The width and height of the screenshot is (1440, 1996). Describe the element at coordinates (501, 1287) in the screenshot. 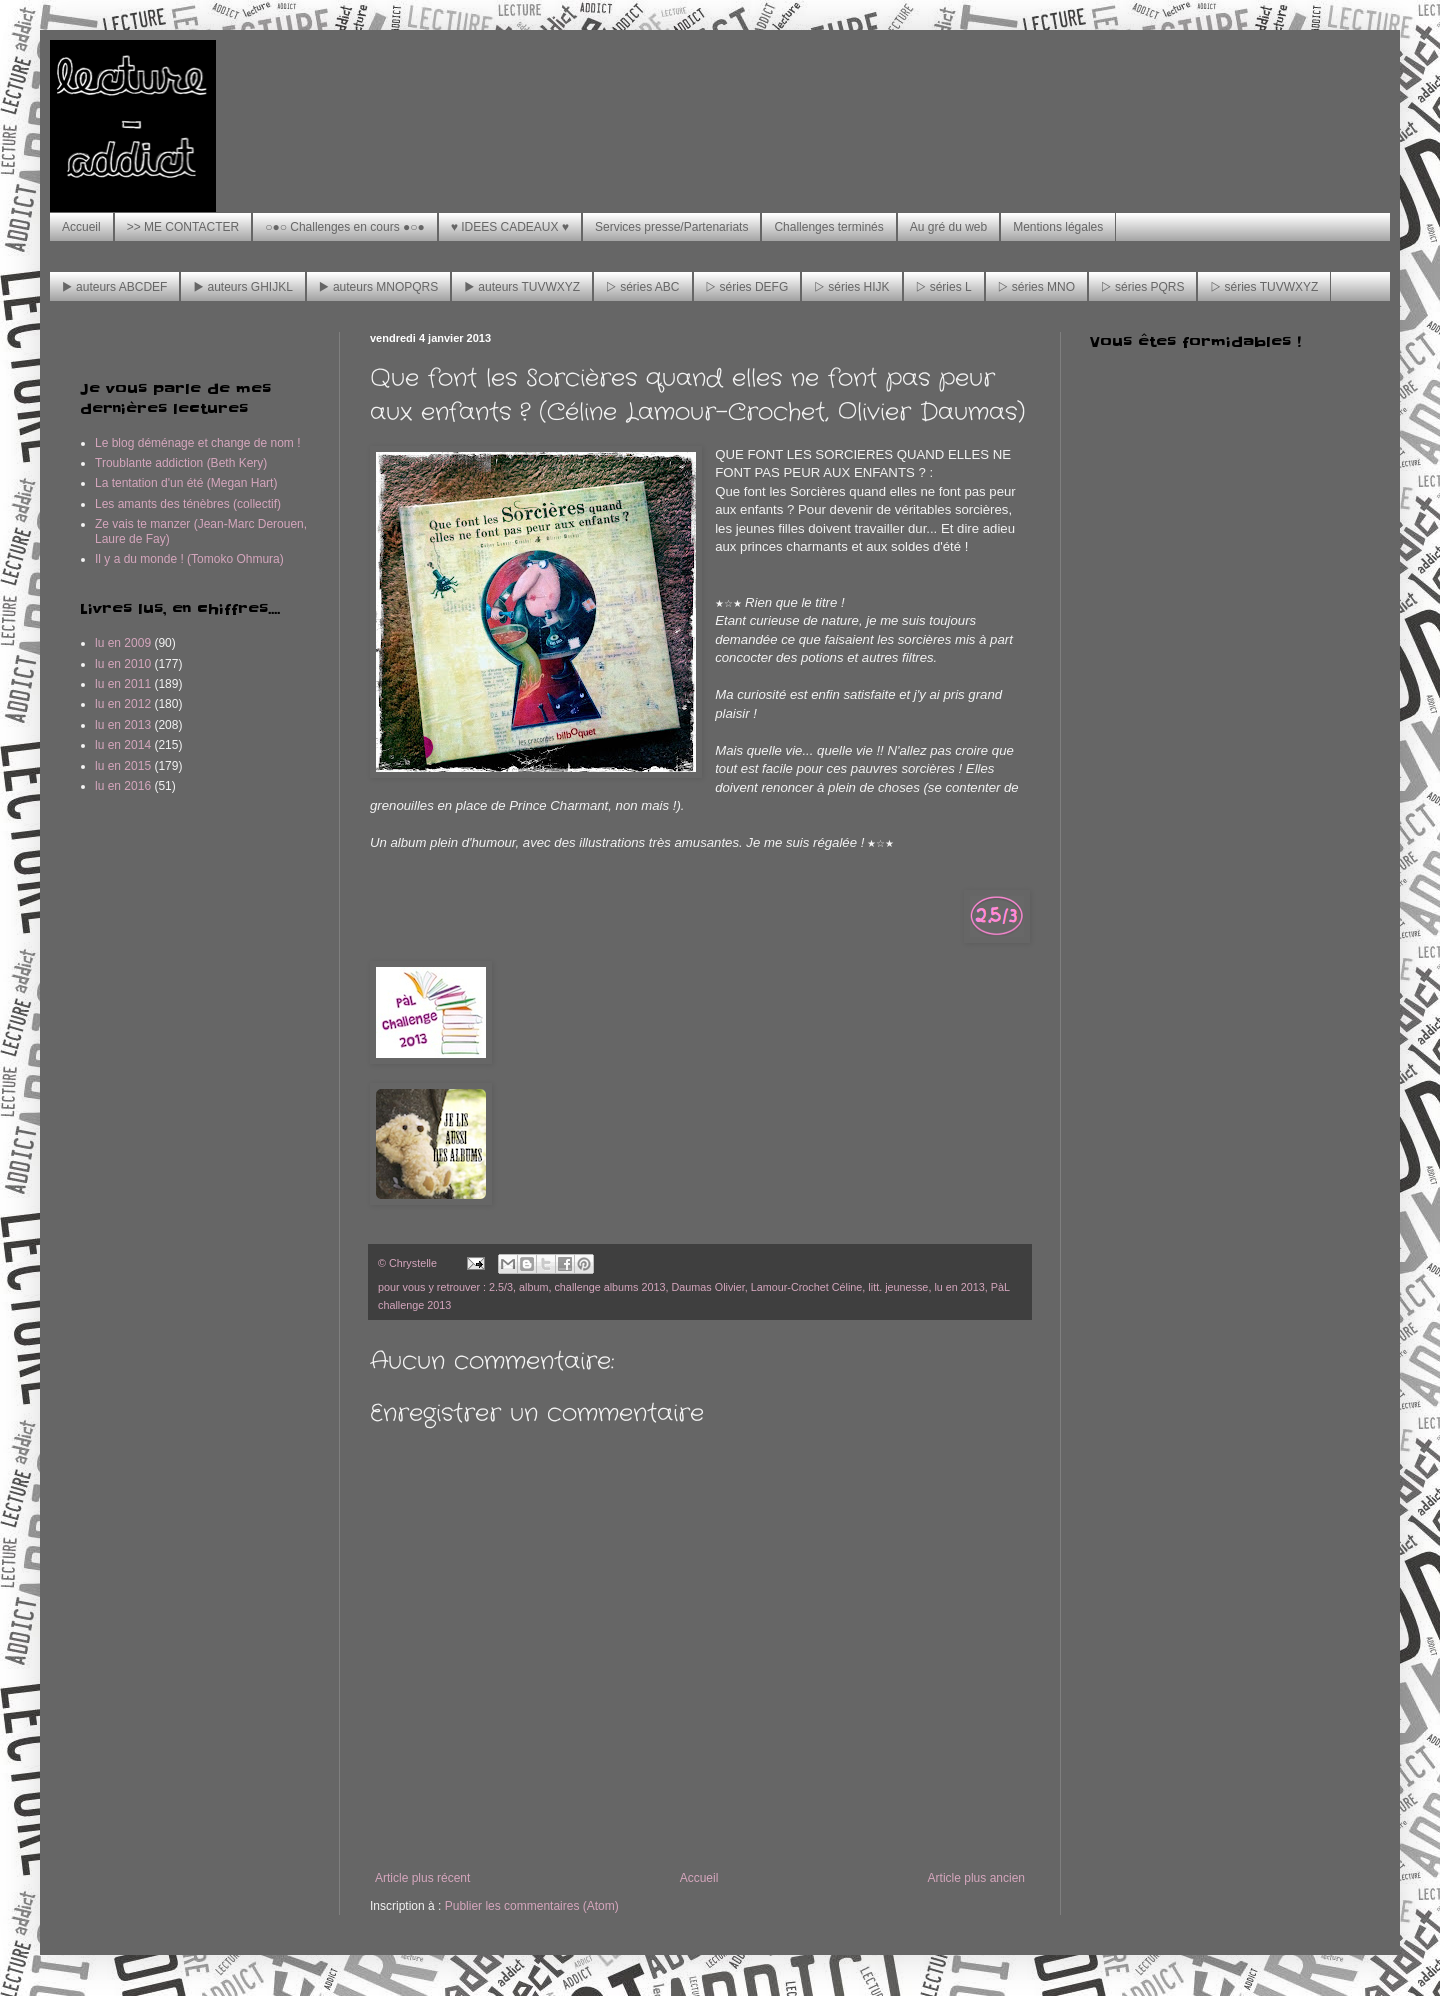

I see `2.5/3` at that location.